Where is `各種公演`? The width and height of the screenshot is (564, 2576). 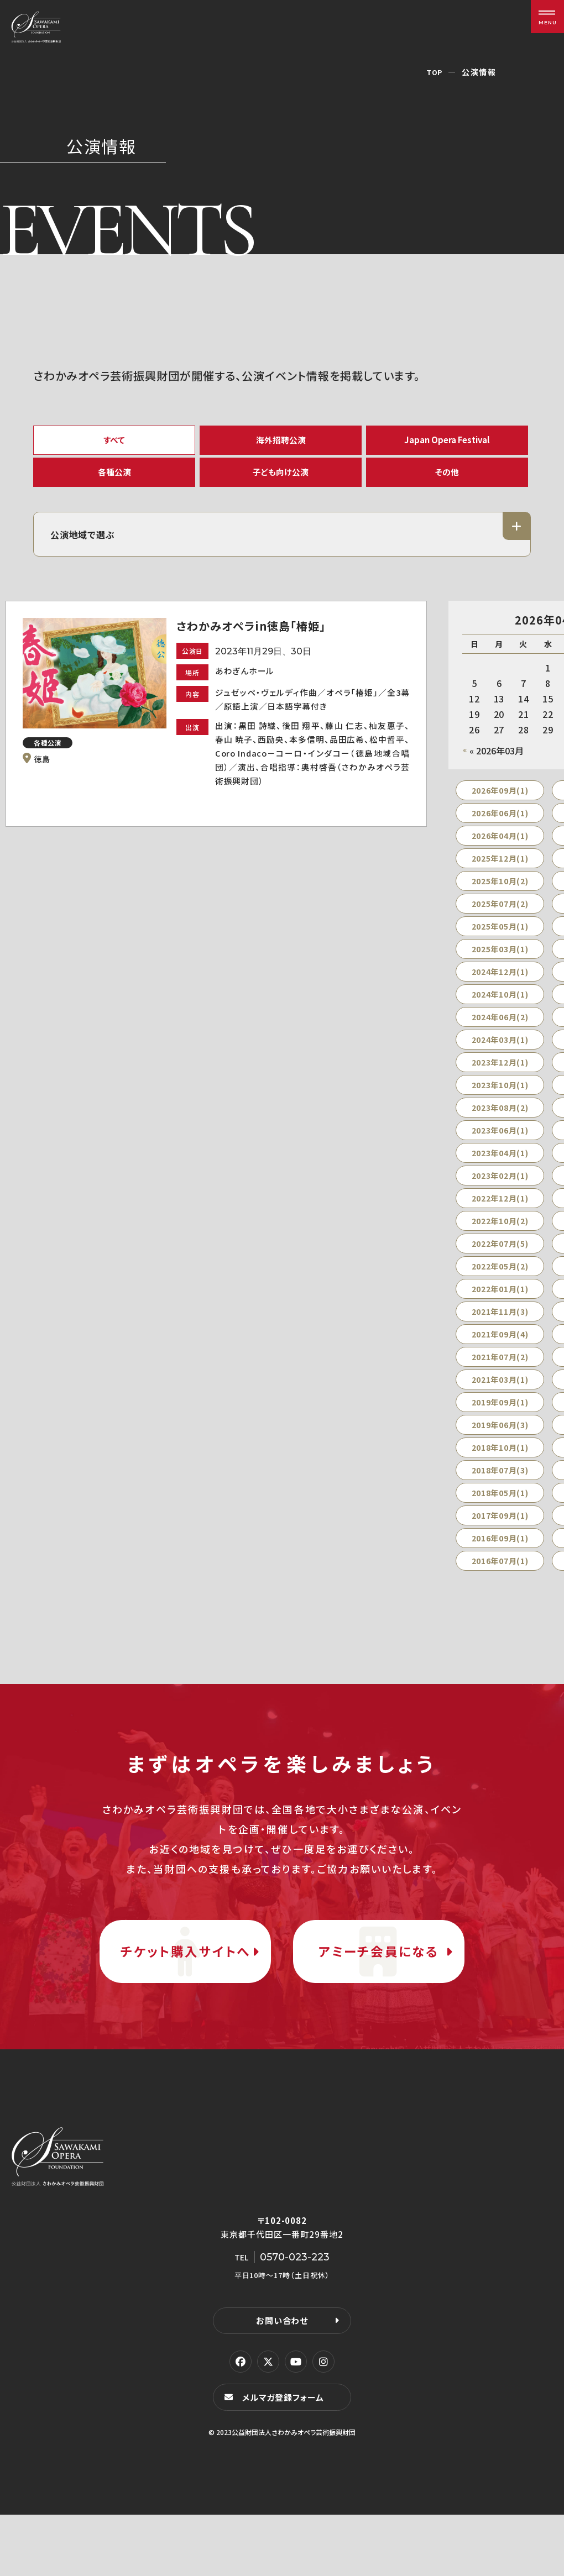
各種公演 is located at coordinates (114, 483).